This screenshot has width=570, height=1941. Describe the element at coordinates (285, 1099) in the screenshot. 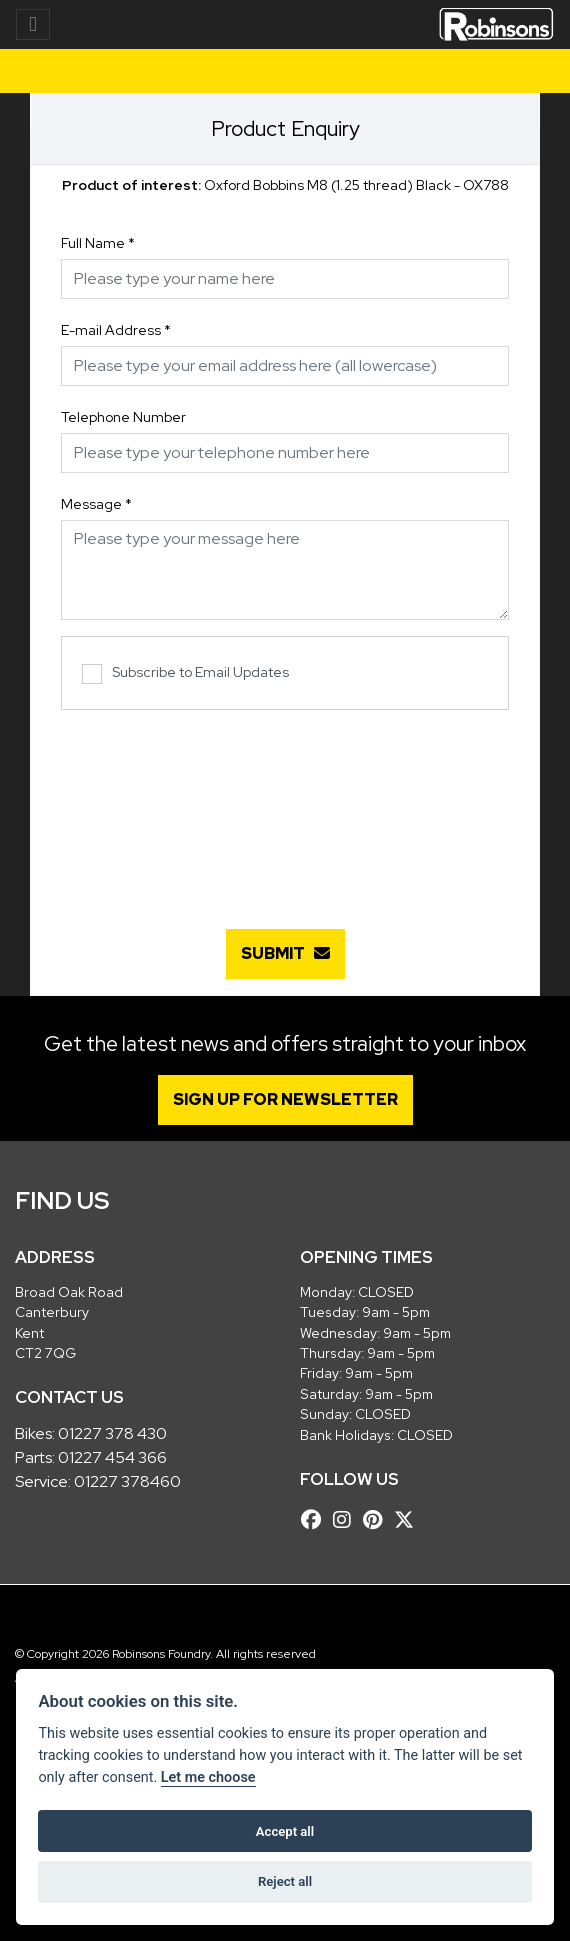

I see `SIGN UP FOR NEWSLETTER` at that location.